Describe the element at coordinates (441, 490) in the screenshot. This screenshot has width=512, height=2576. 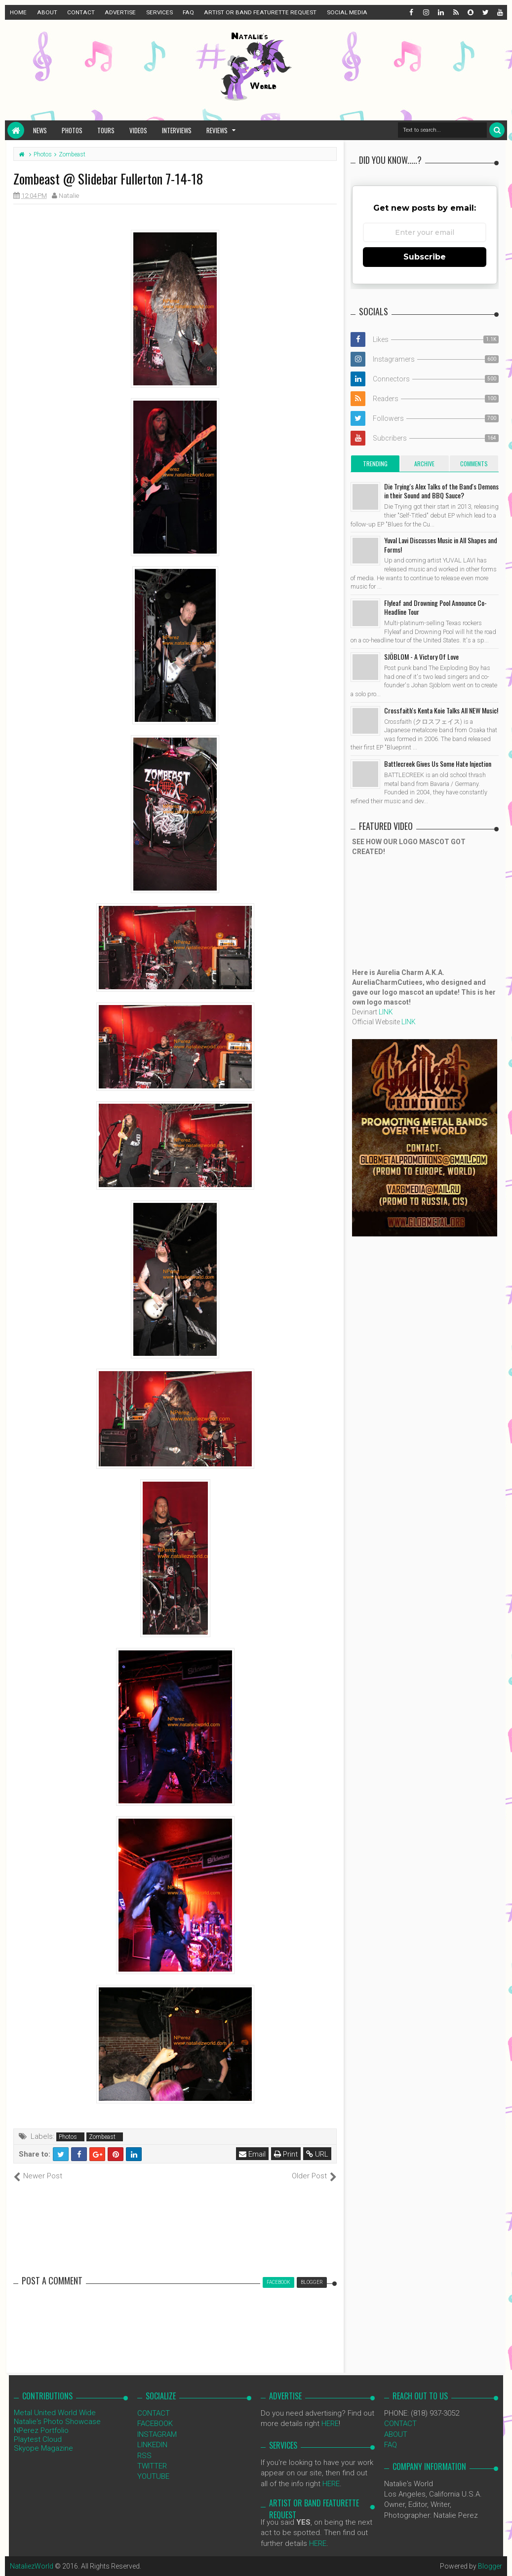
I see `Die Trying's Alex Talks of the Band's Demons in their Sound and BBQ Sauce?` at that location.